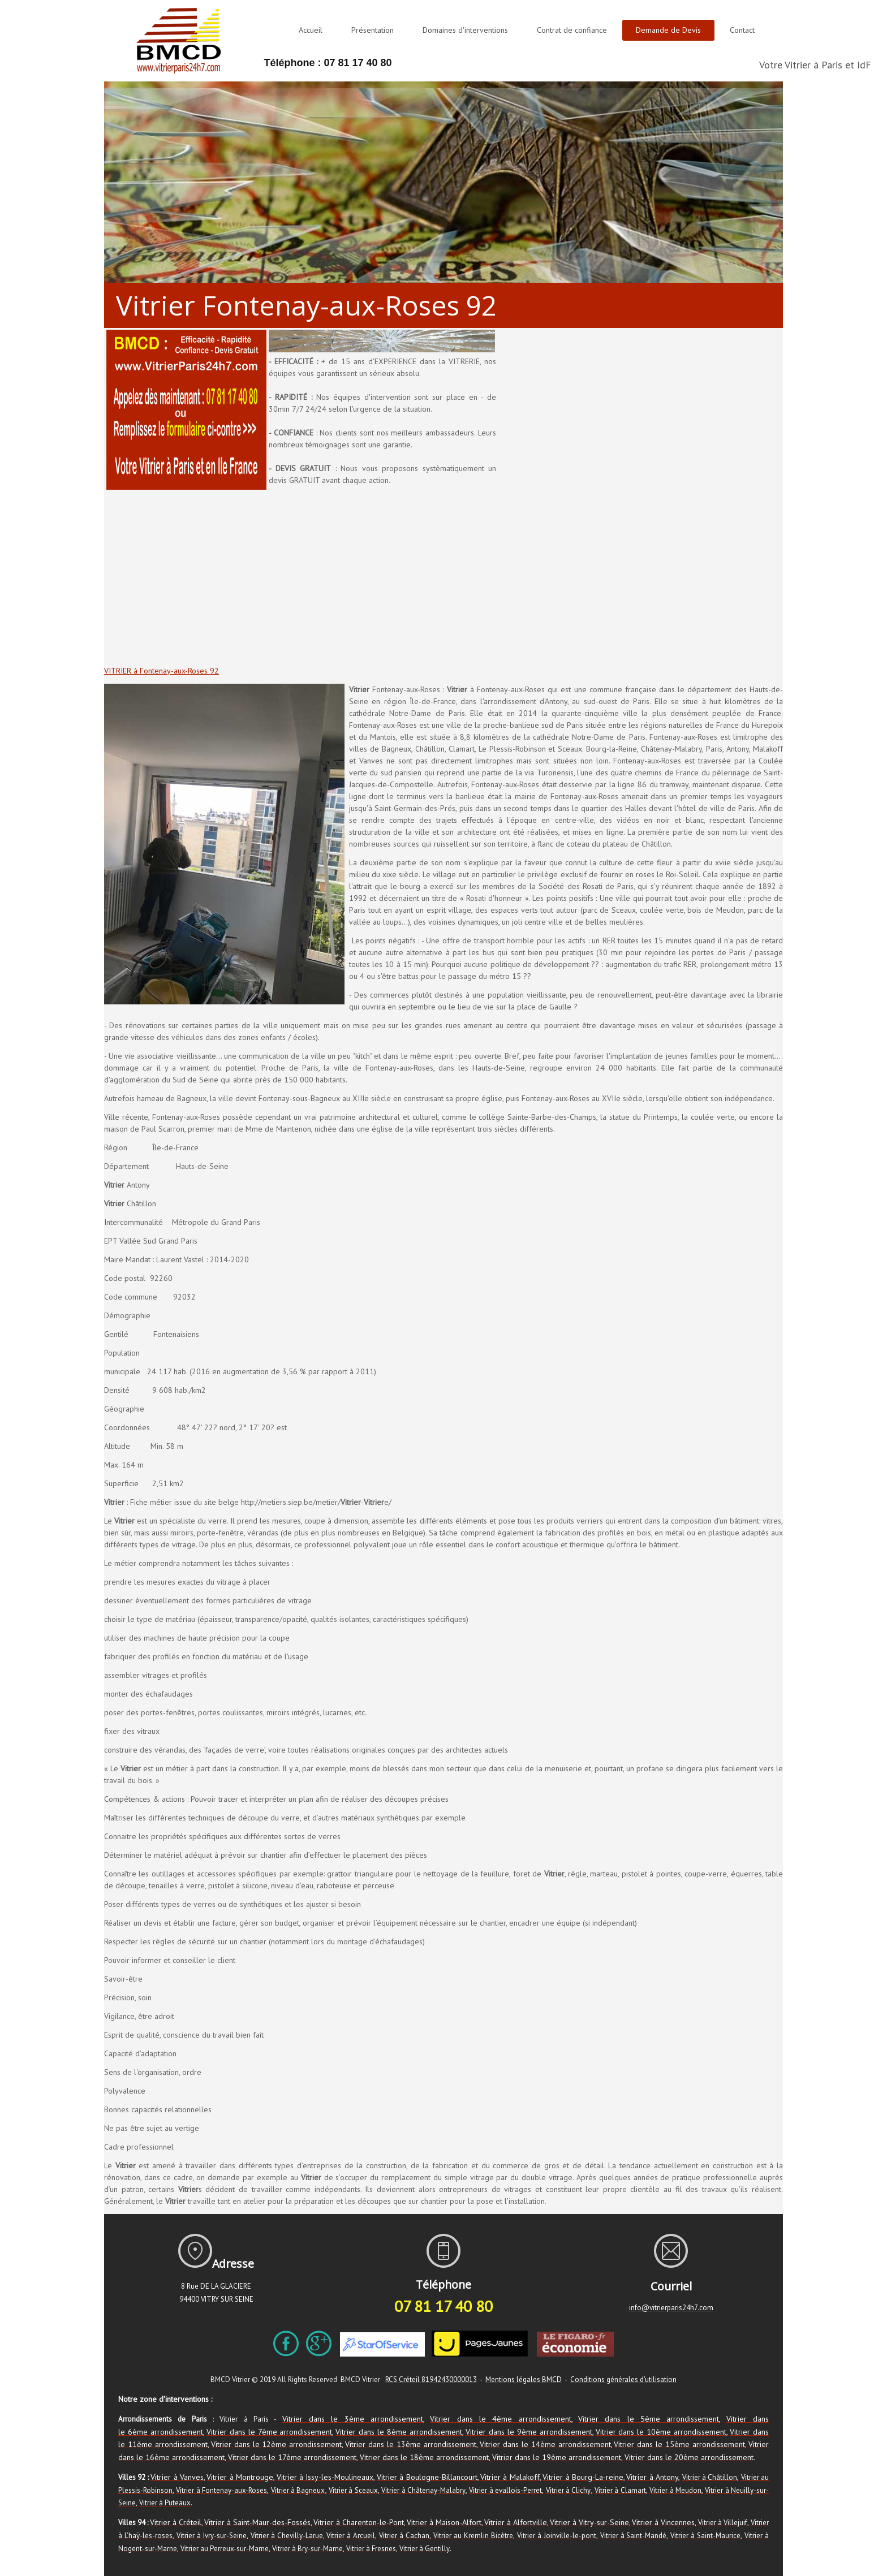  I want to click on Domaines d'interventions, so click(465, 30).